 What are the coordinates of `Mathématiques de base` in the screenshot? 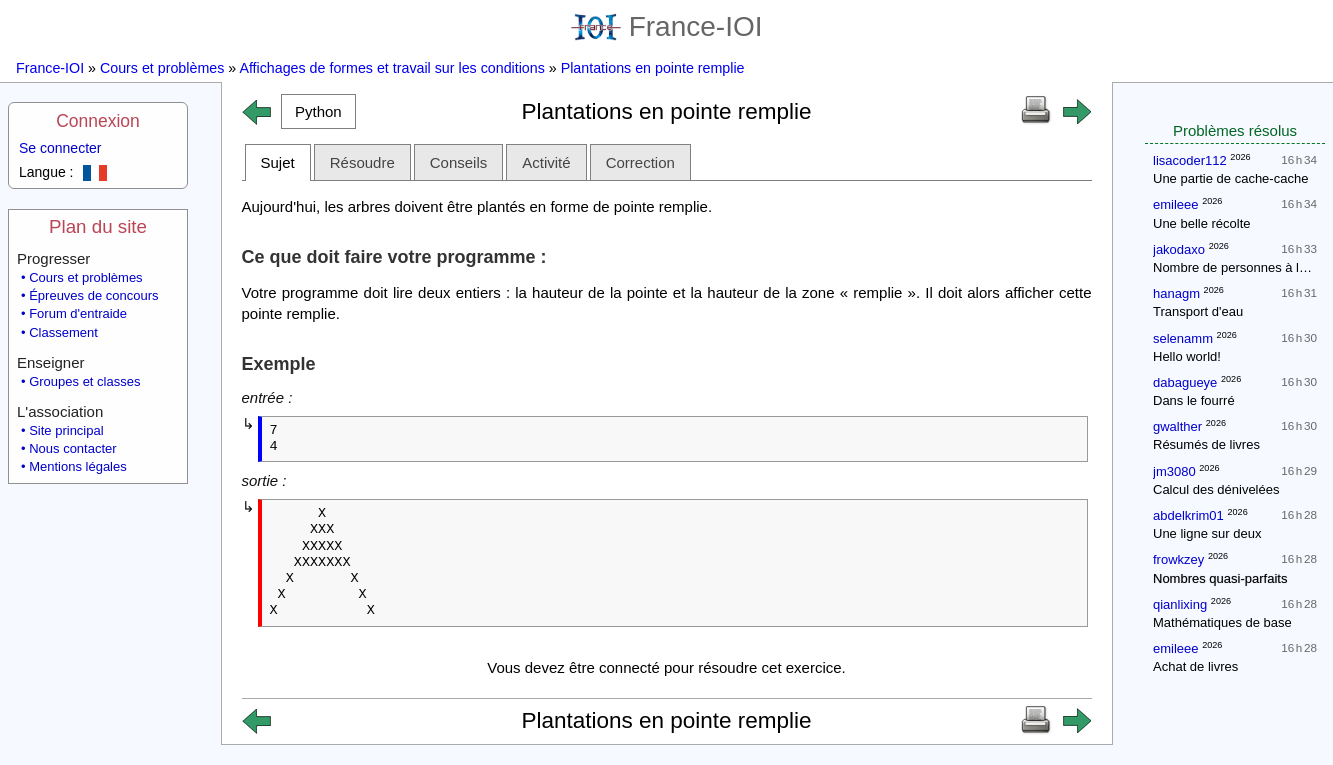 It's located at (1222, 622).